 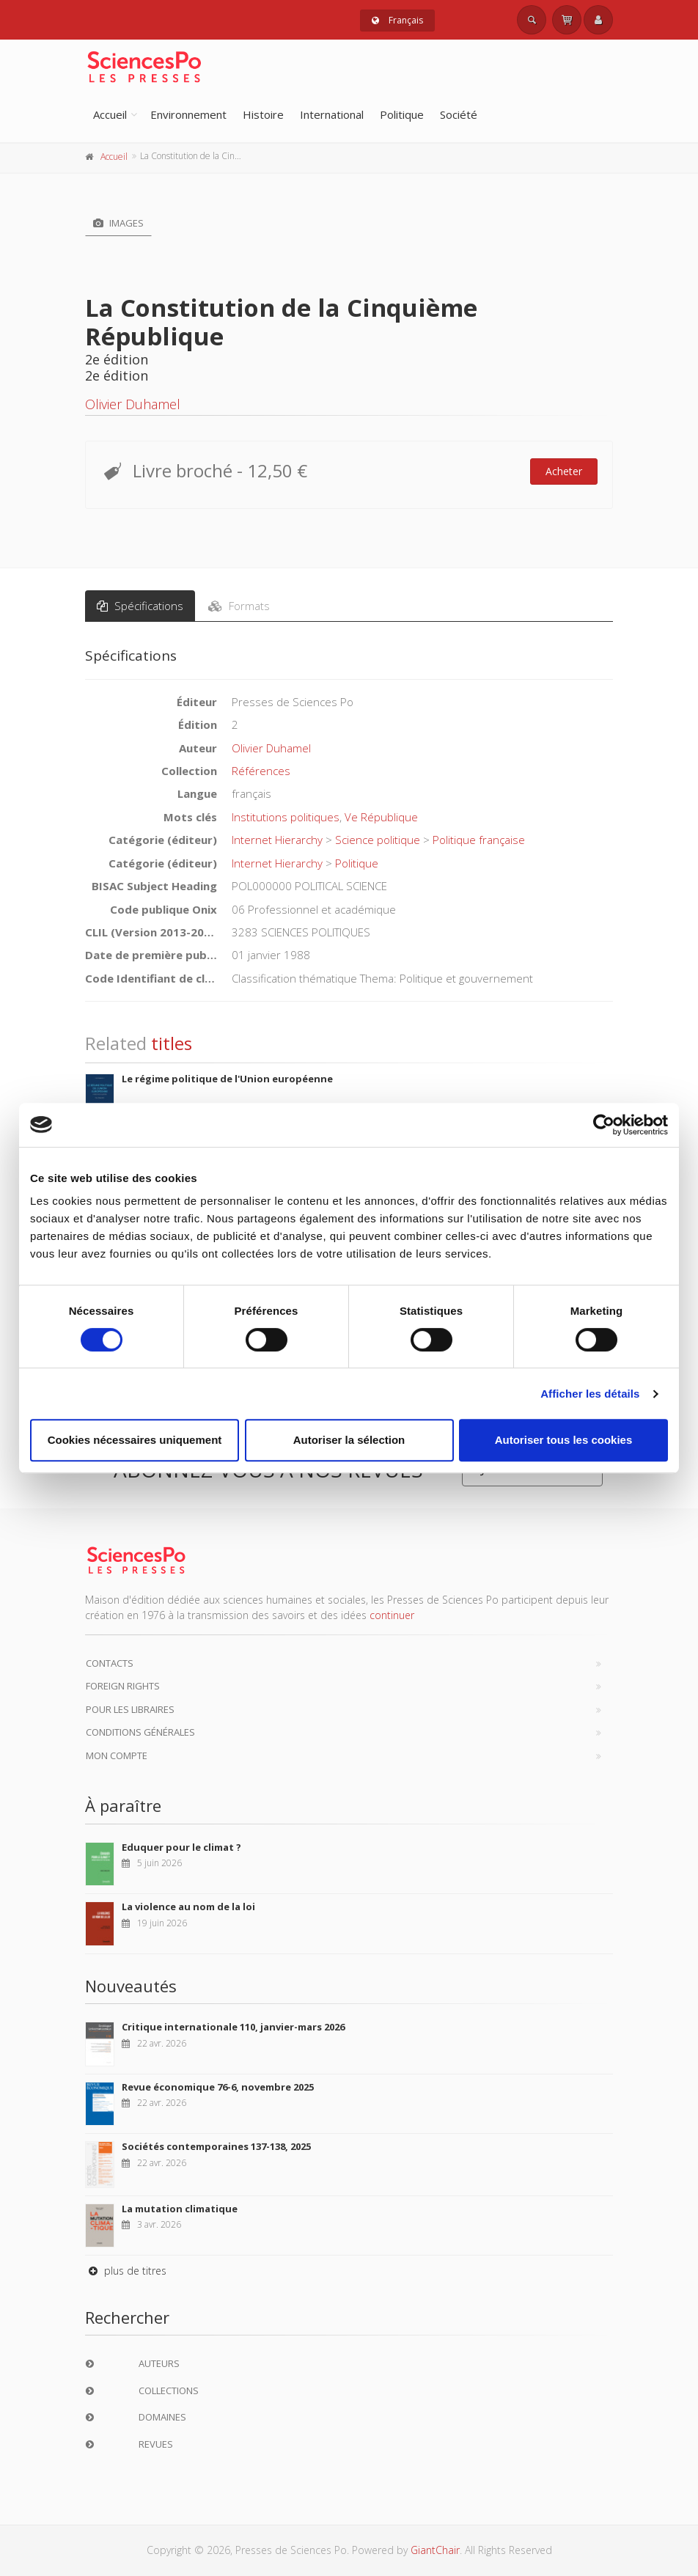 I want to click on Images [tab], so click(x=118, y=223).